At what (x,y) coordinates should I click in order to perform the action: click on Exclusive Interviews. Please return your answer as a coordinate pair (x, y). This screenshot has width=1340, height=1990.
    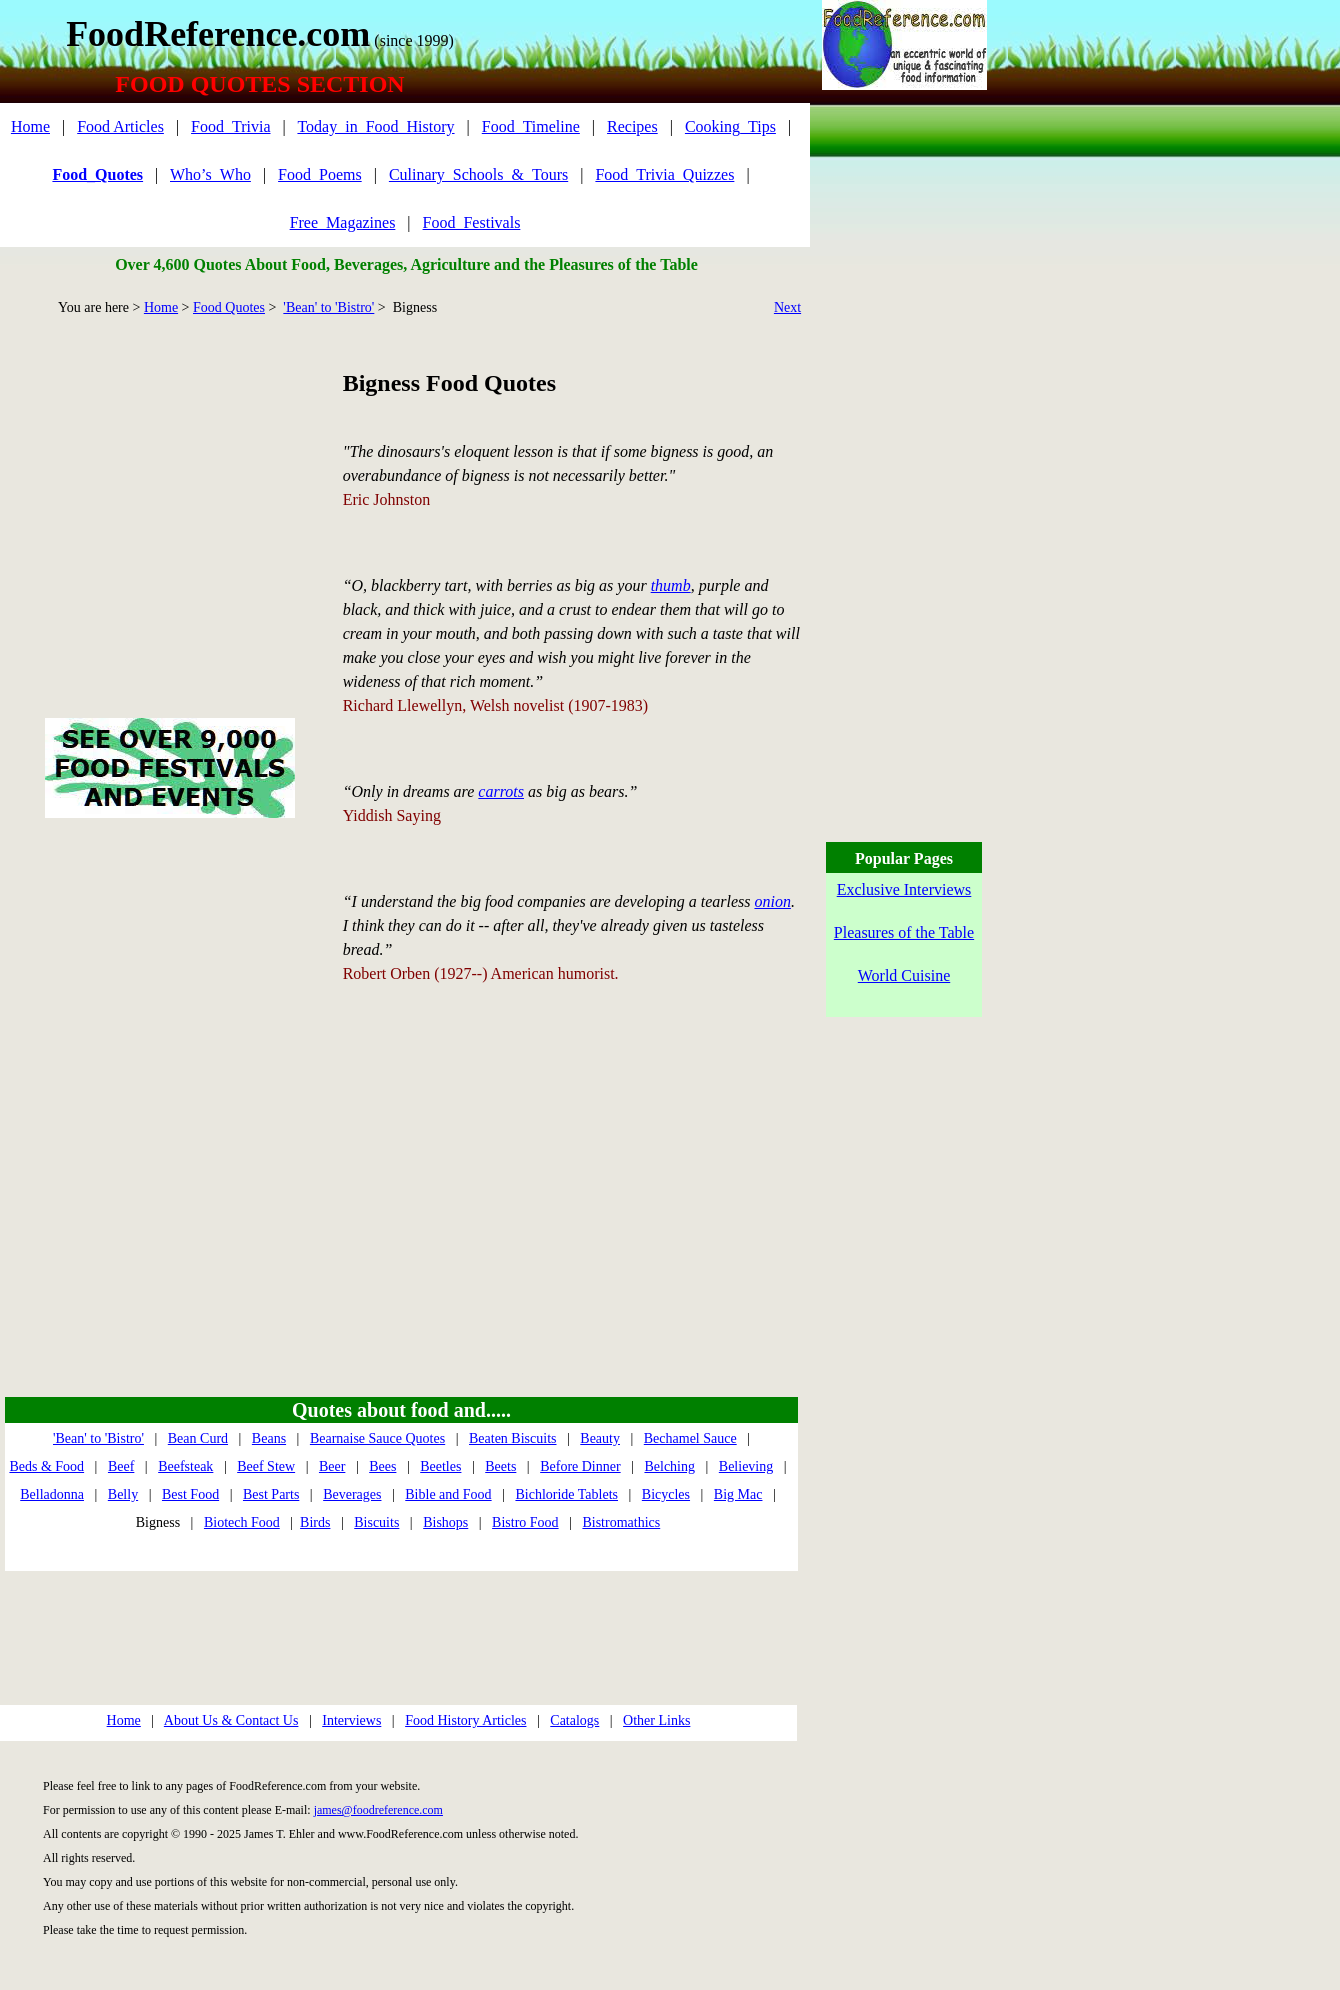
    Looking at the image, I should click on (904, 889).